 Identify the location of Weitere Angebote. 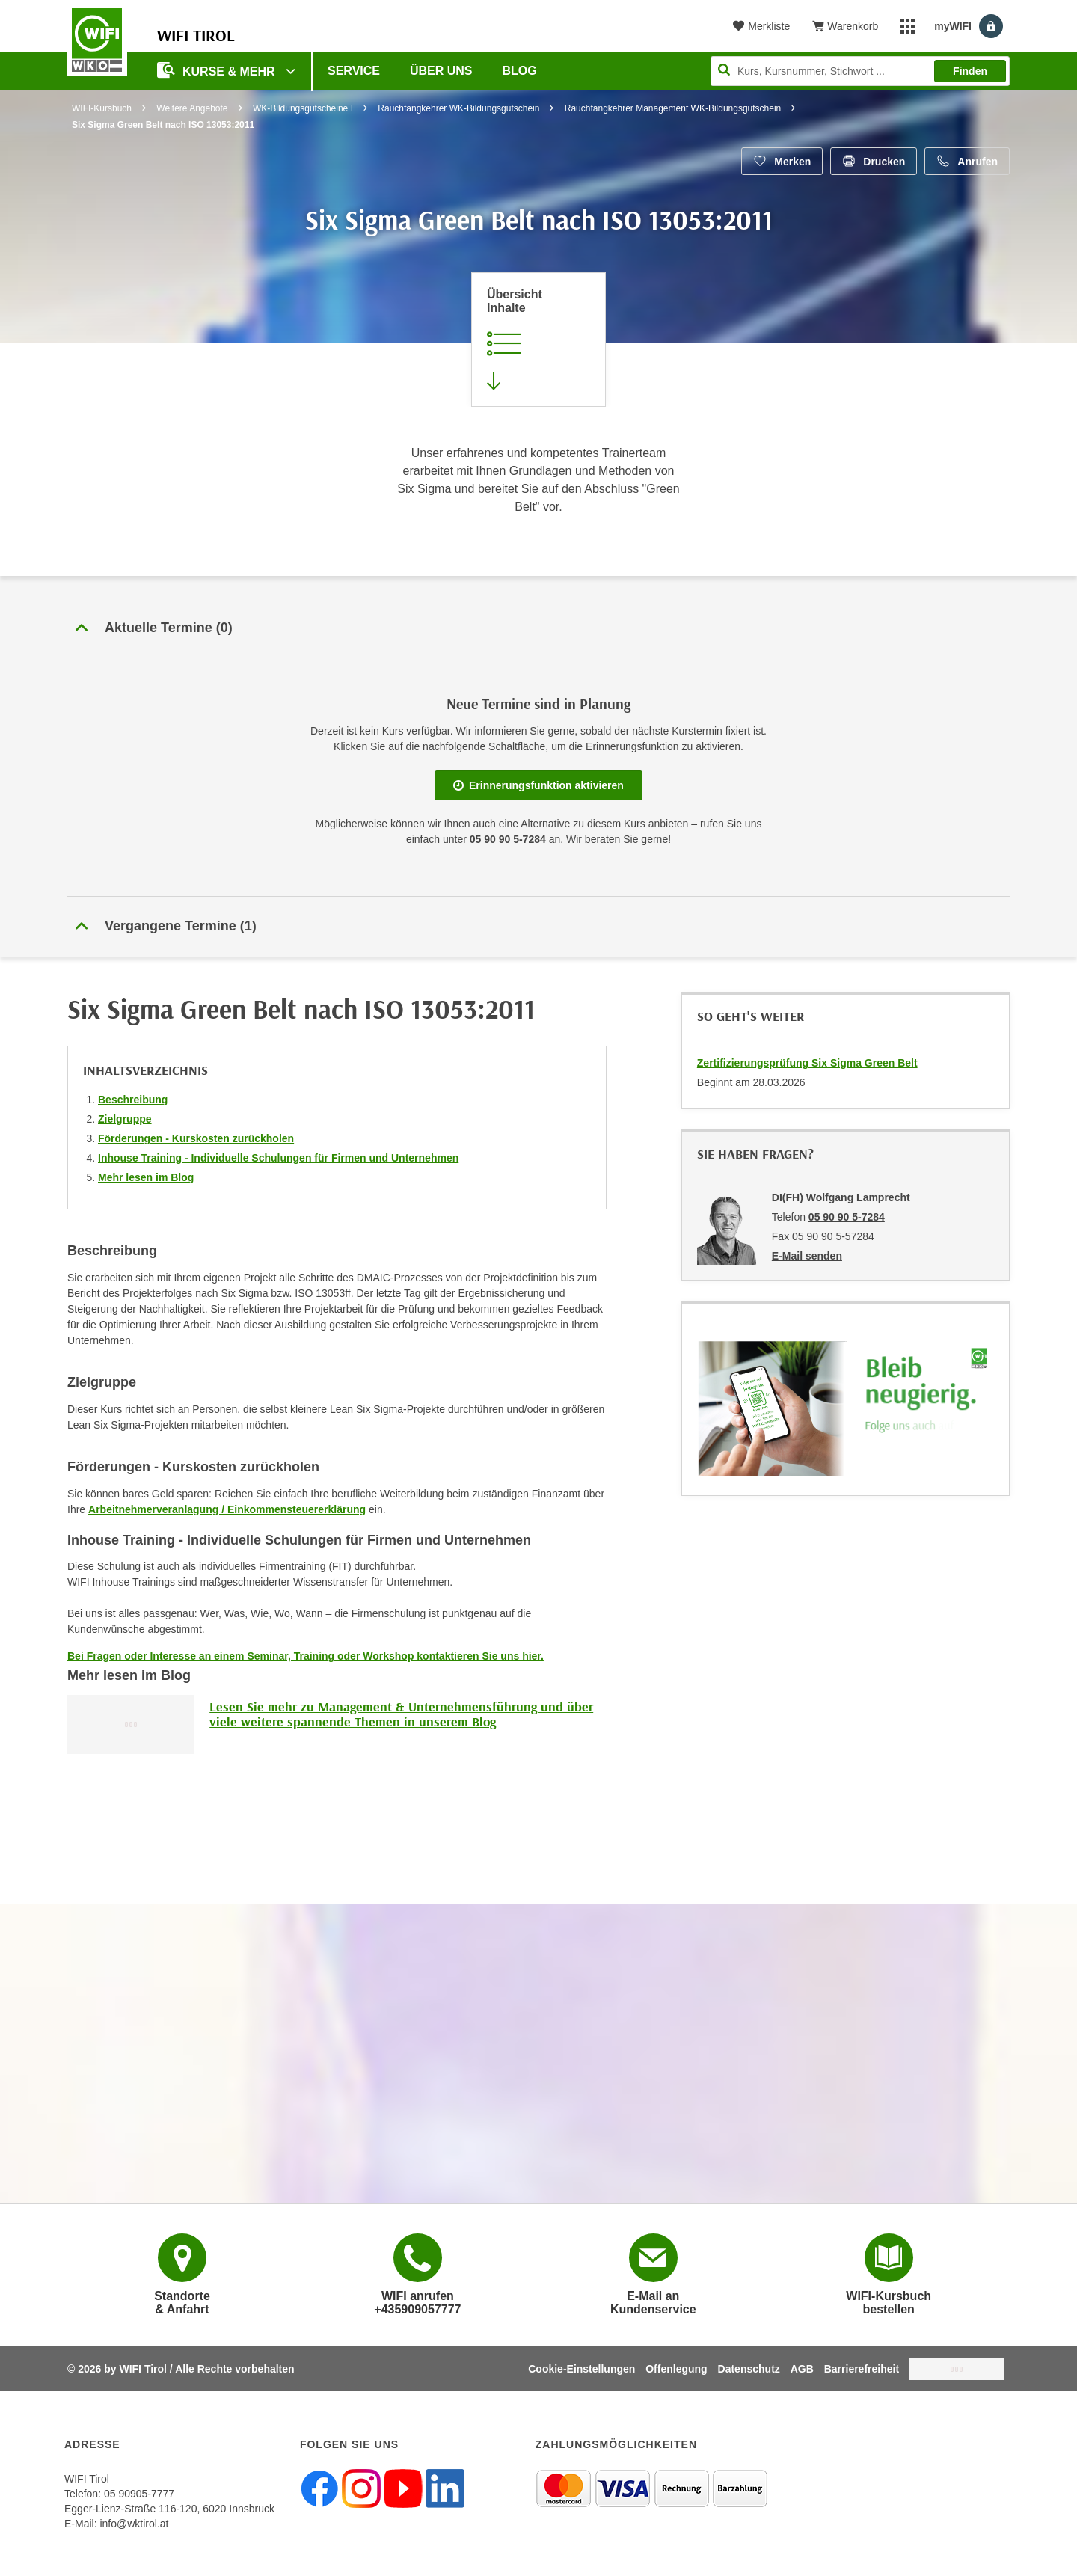
(191, 108).